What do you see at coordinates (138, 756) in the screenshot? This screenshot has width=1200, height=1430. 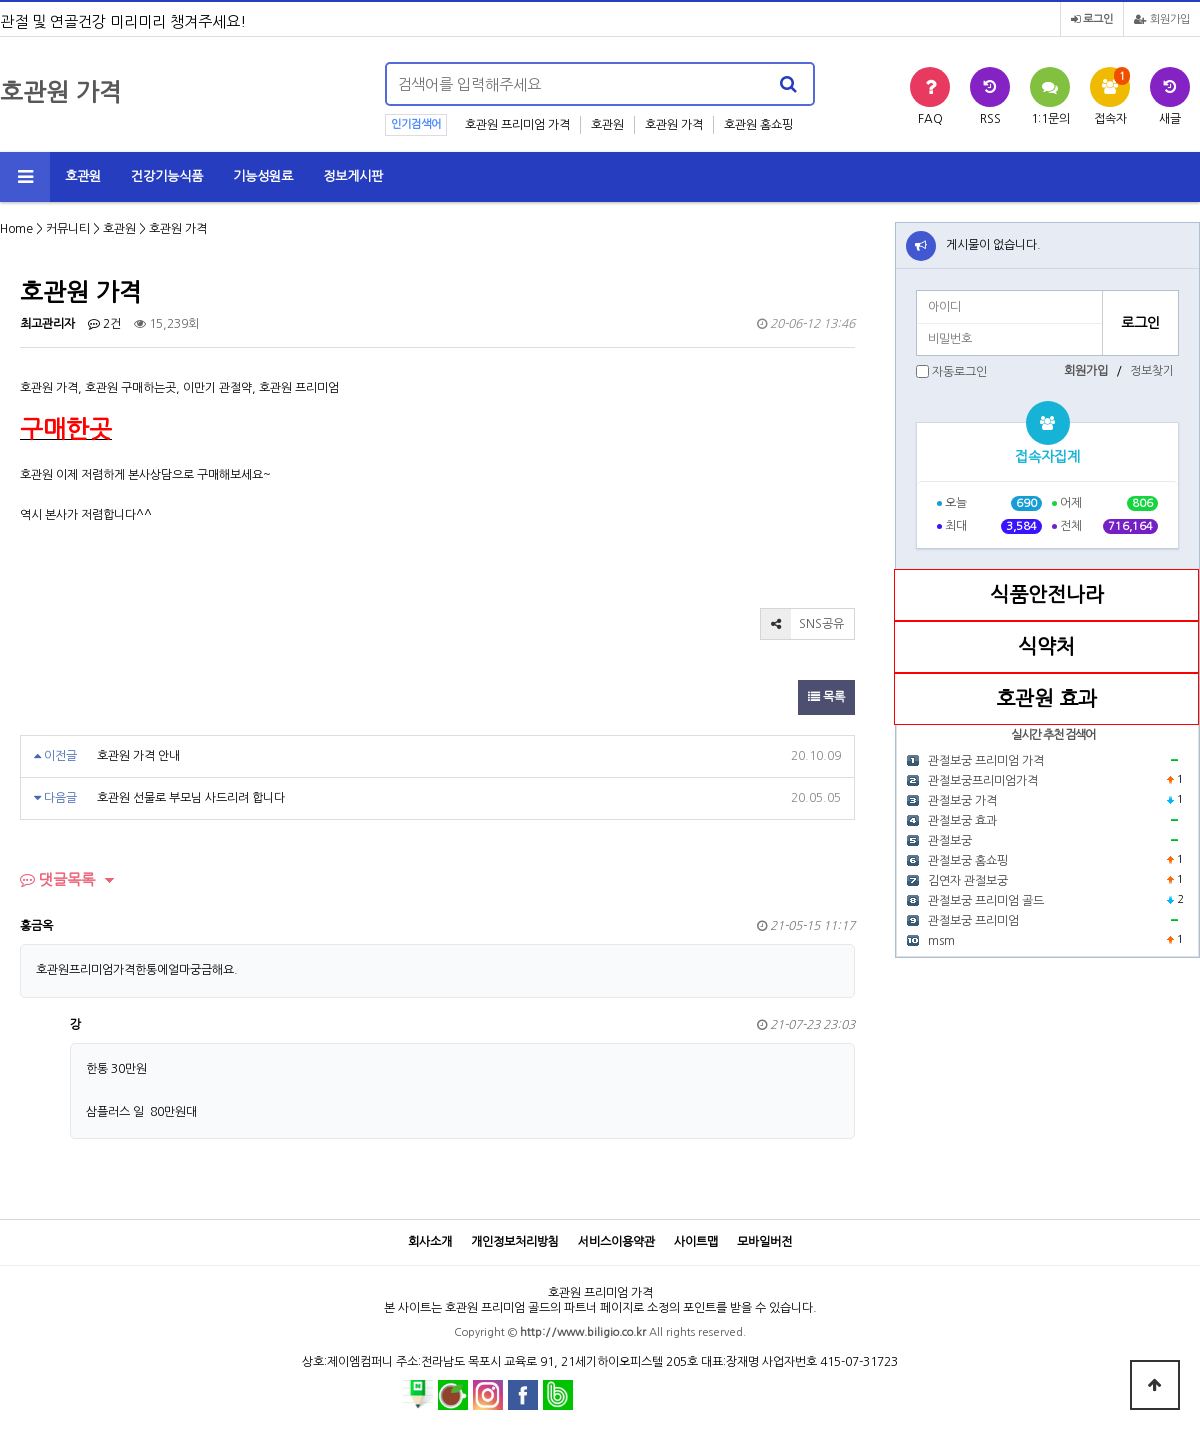 I see `호관원 가격 안내` at bounding box center [138, 756].